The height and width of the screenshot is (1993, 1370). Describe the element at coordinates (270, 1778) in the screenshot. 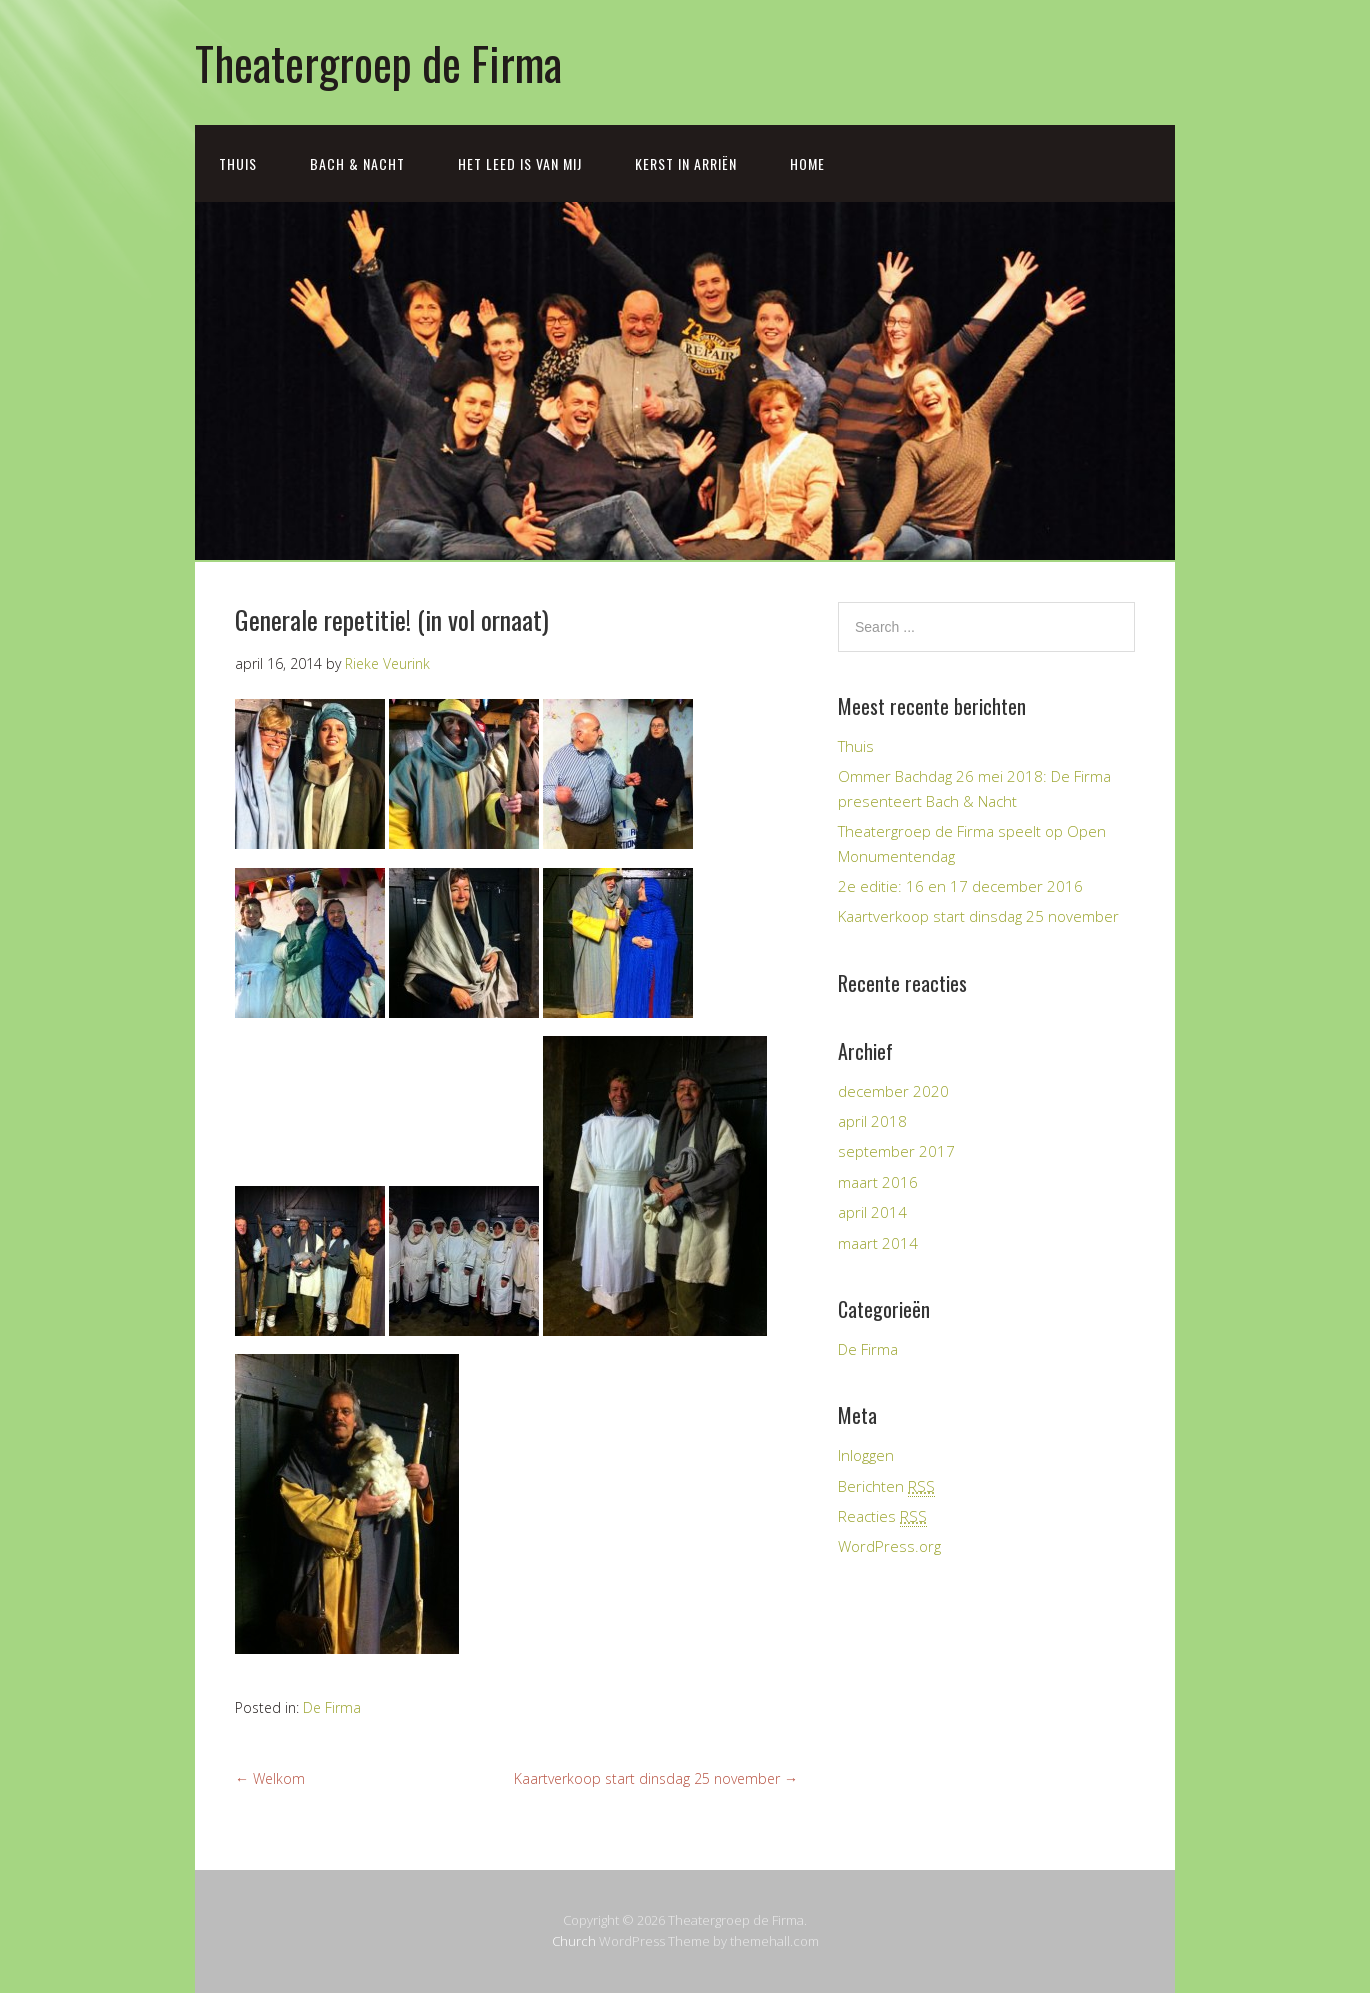

I see `Welkom` at that location.